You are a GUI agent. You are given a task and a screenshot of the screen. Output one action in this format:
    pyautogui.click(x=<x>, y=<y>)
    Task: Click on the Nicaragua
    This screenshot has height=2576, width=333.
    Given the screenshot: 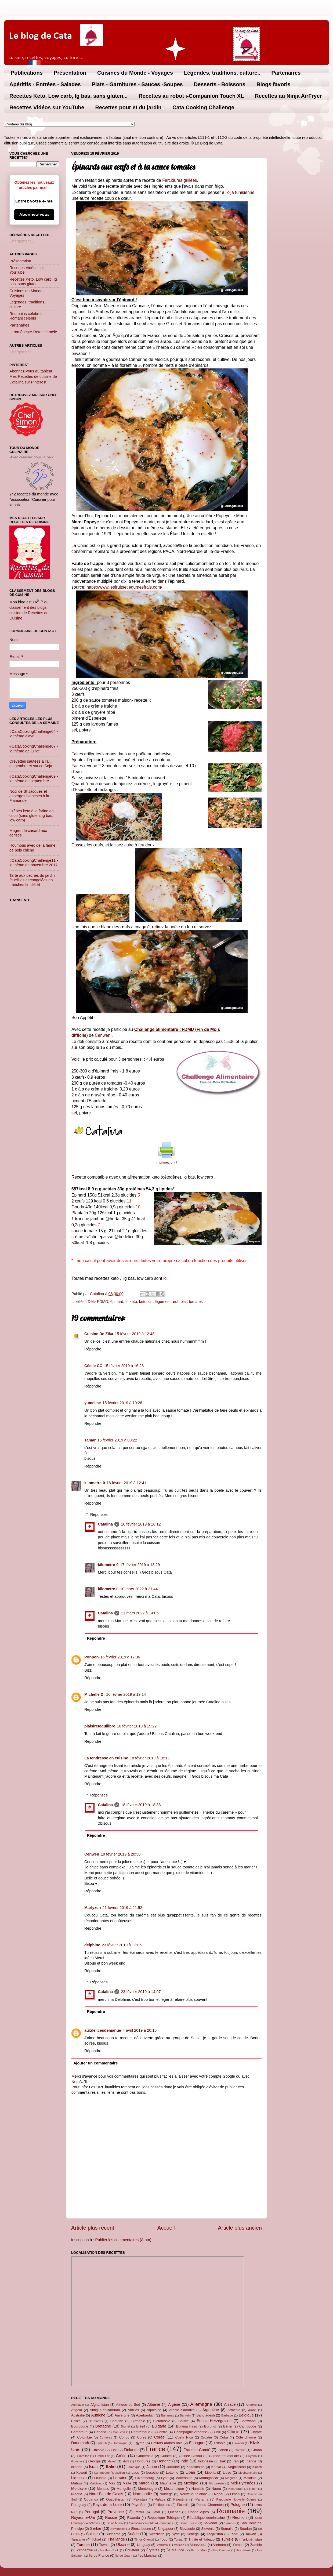 What is the action you would take?
    pyautogui.click(x=235, y=2488)
    